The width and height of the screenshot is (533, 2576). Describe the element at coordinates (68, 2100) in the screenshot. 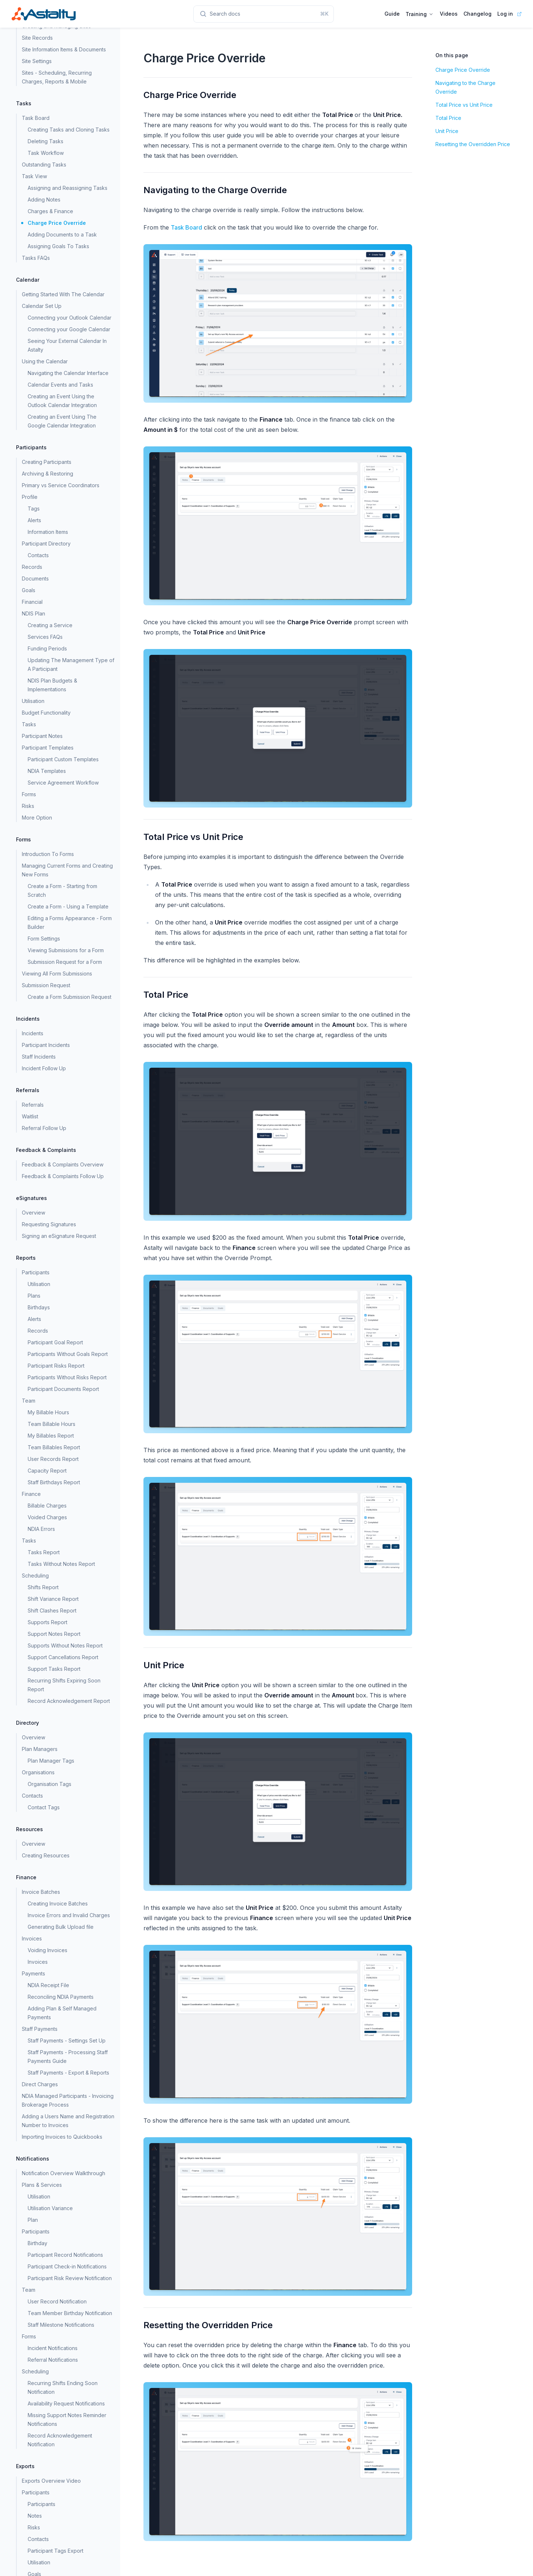

I see `NDIA Managed Participants - Invoicing Brokerage Process` at that location.